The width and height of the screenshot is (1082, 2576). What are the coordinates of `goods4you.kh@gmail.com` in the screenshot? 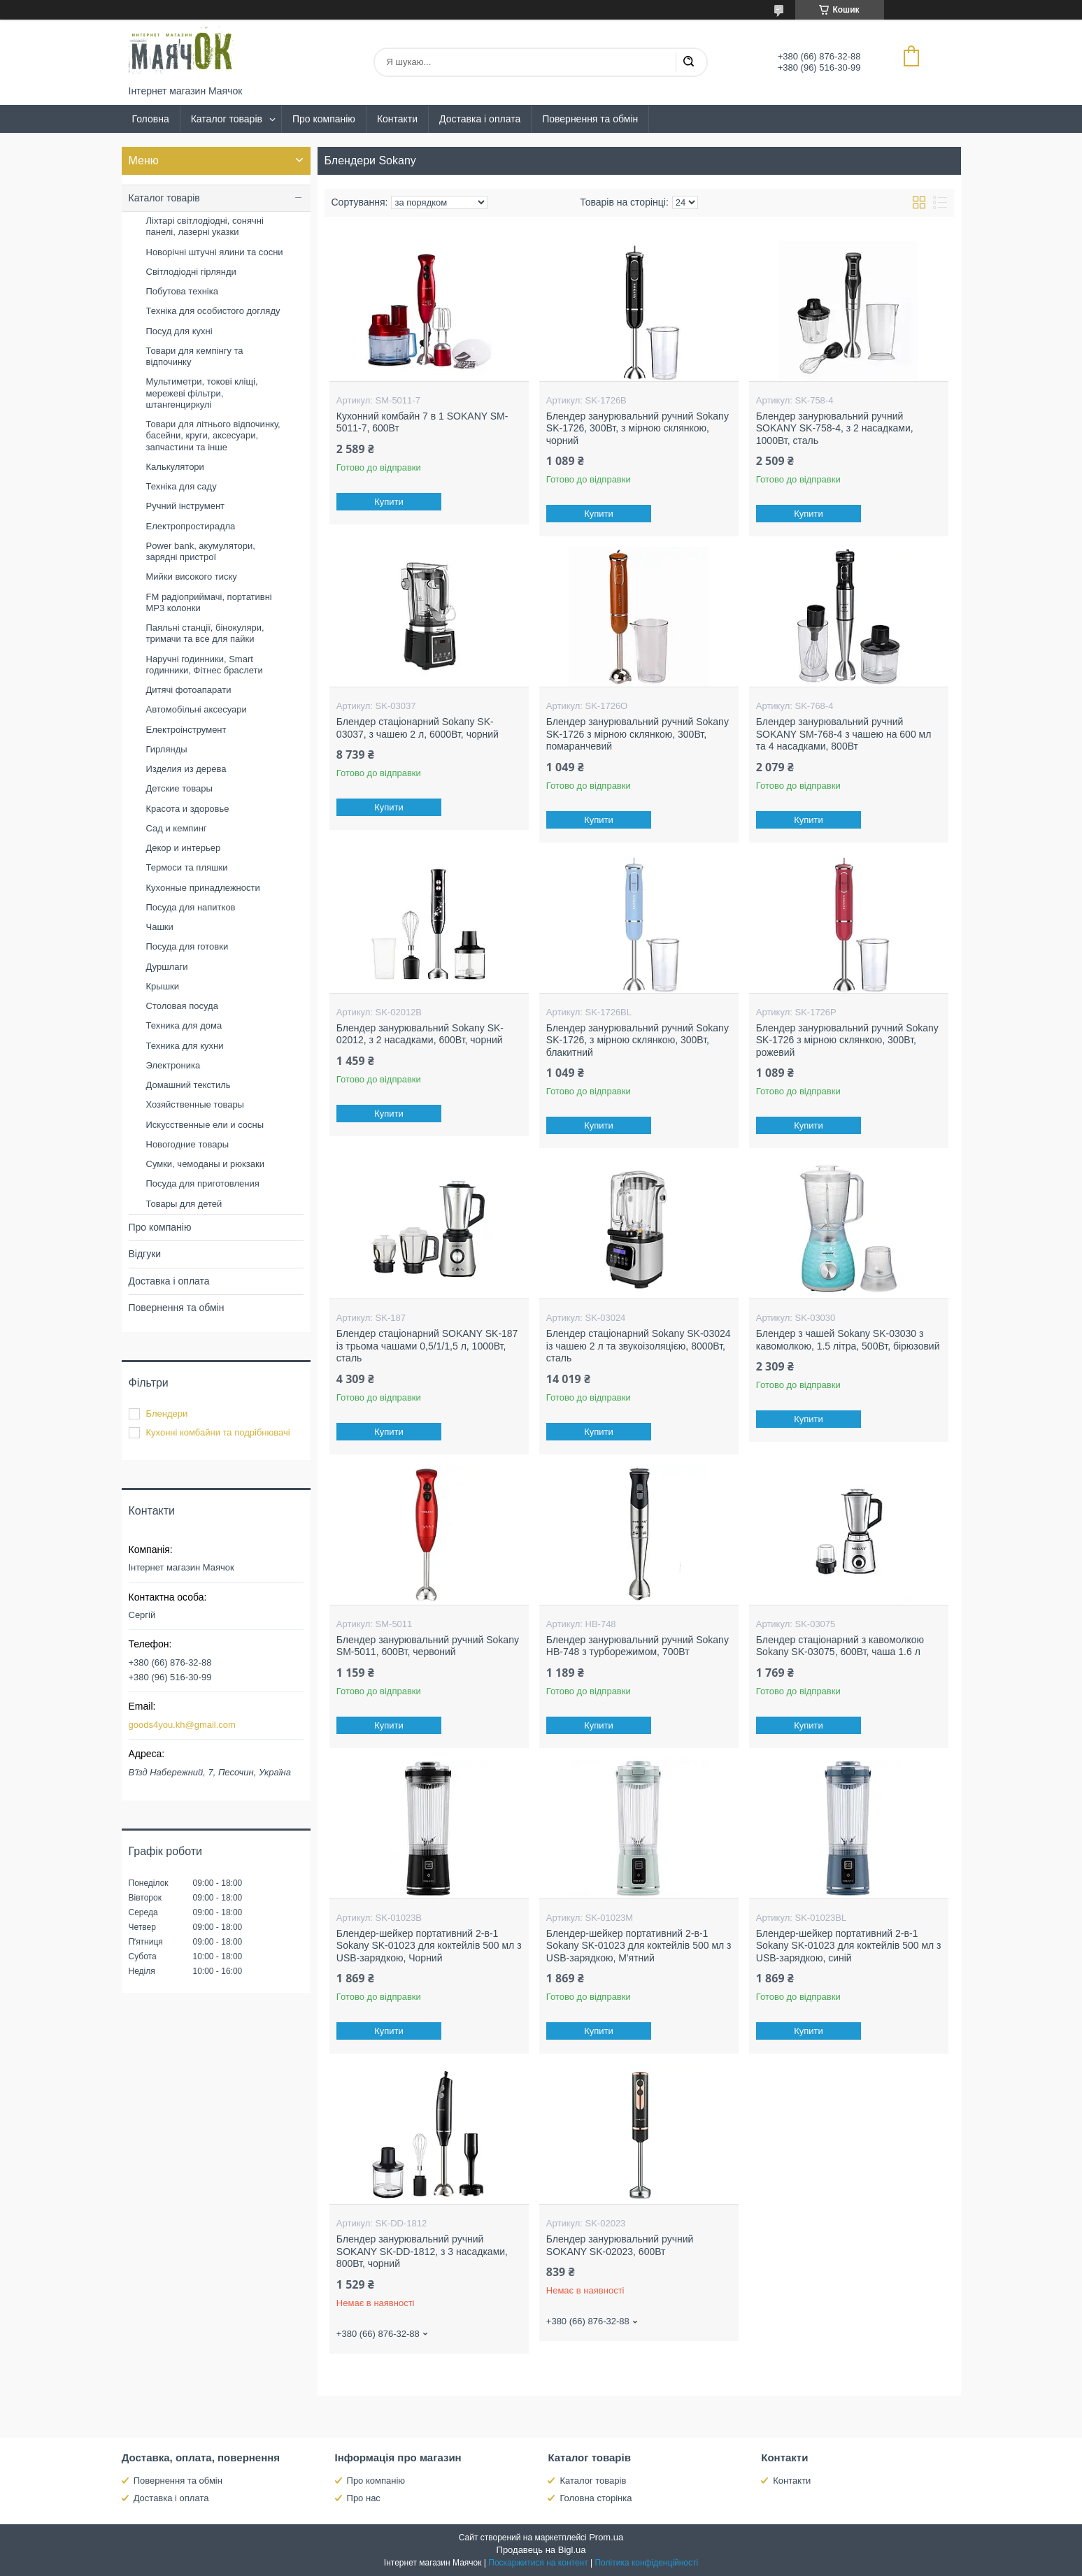 It's located at (182, 1724).